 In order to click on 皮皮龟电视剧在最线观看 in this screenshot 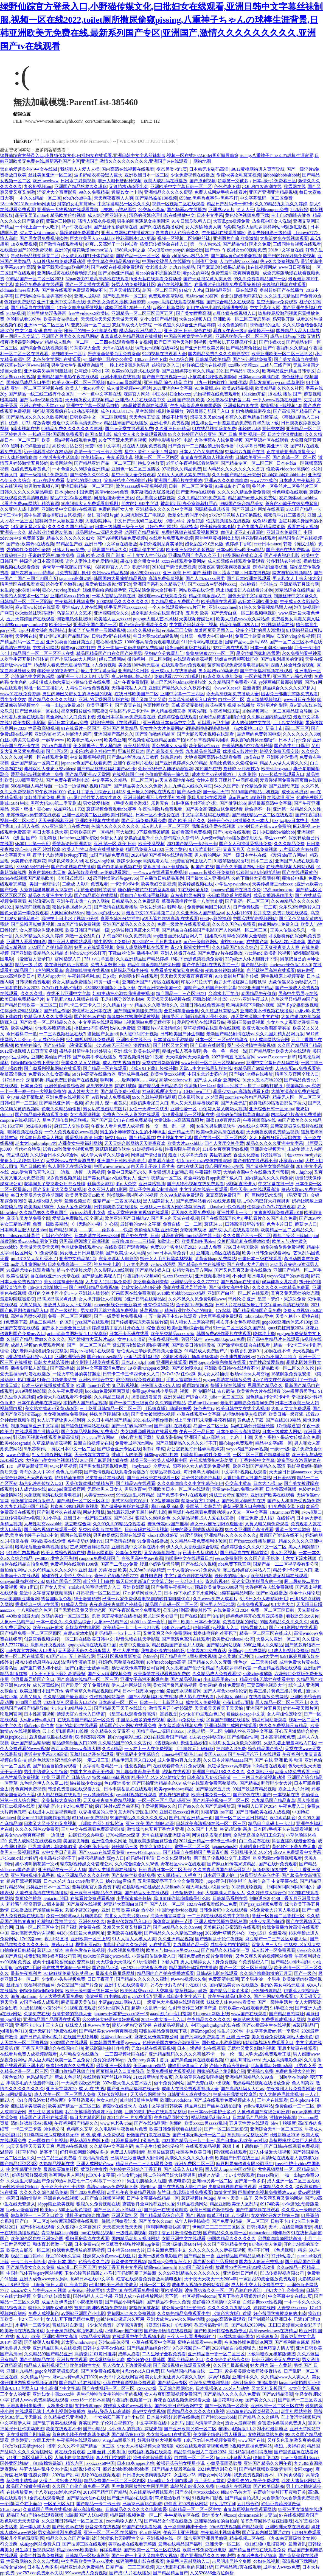, I will do `click(232, 2186)`.